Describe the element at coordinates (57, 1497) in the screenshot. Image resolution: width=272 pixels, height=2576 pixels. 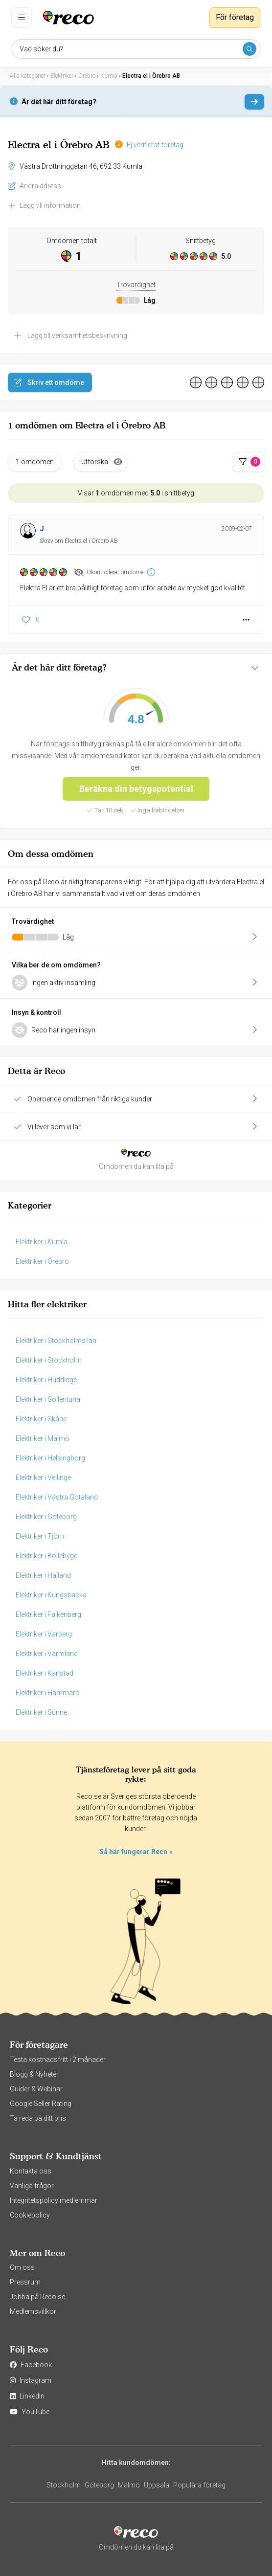
I see `Elektriker i Västra Götaland` at that location.